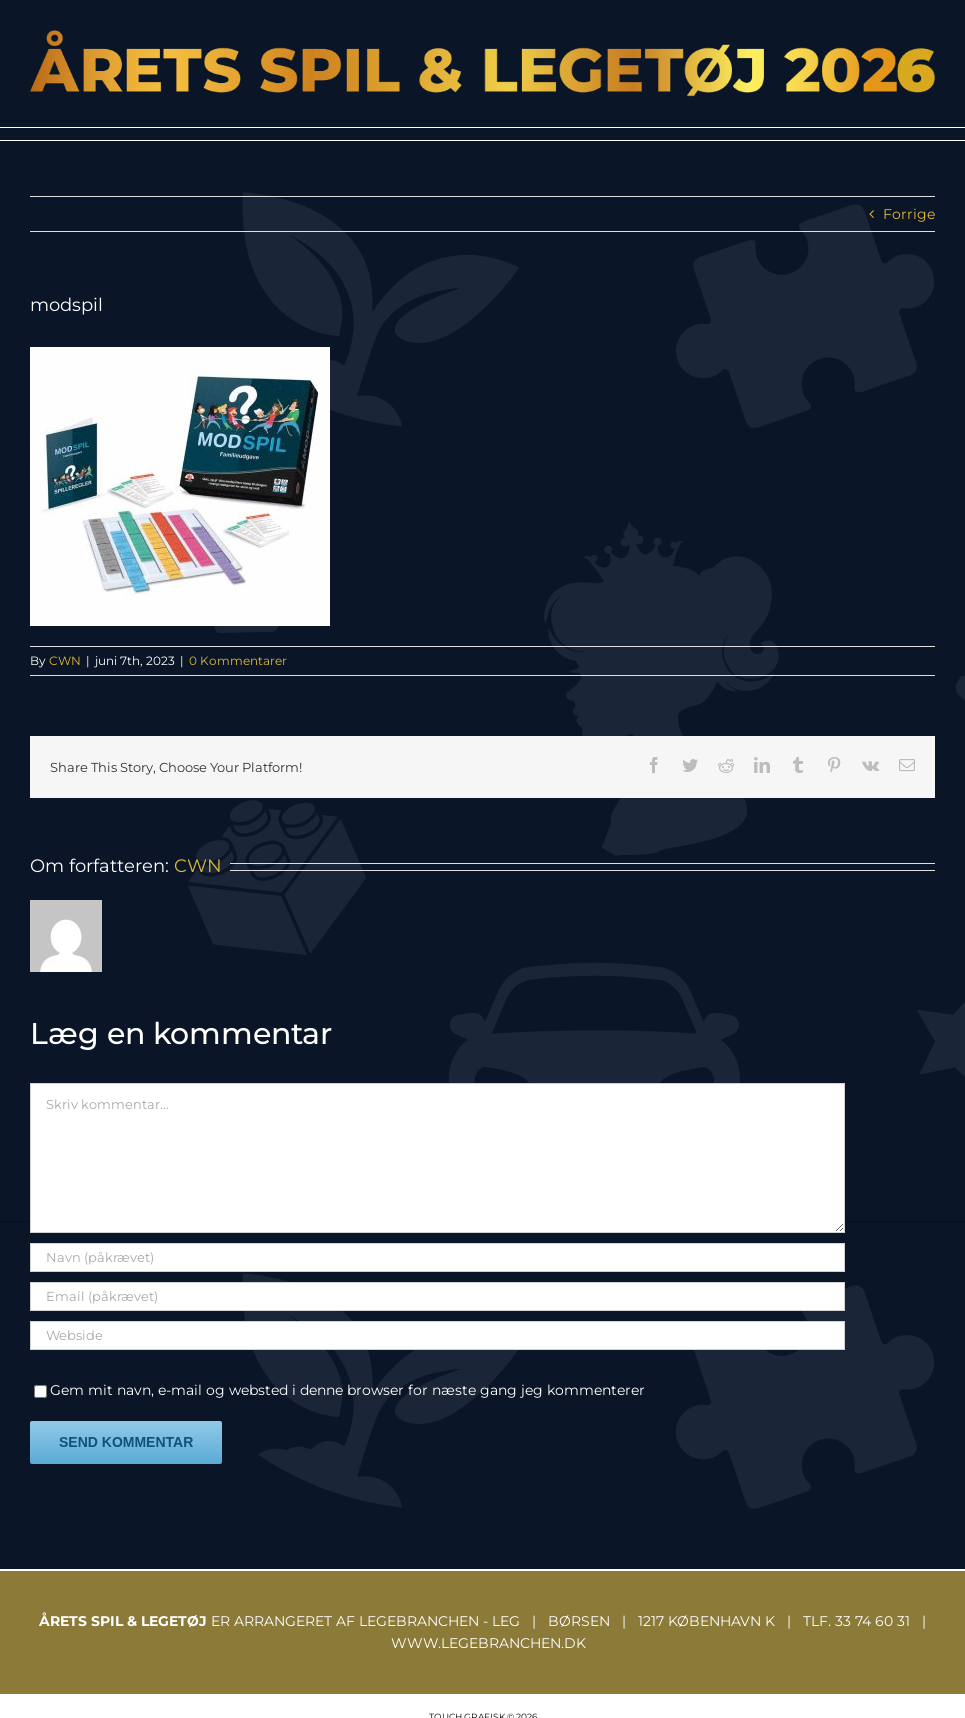 The image size is (965, 1718). I want to click on Gem mit navn, e-mail og websted i denne browser for næste gang jeg kommenterer, so click(347, 1390).